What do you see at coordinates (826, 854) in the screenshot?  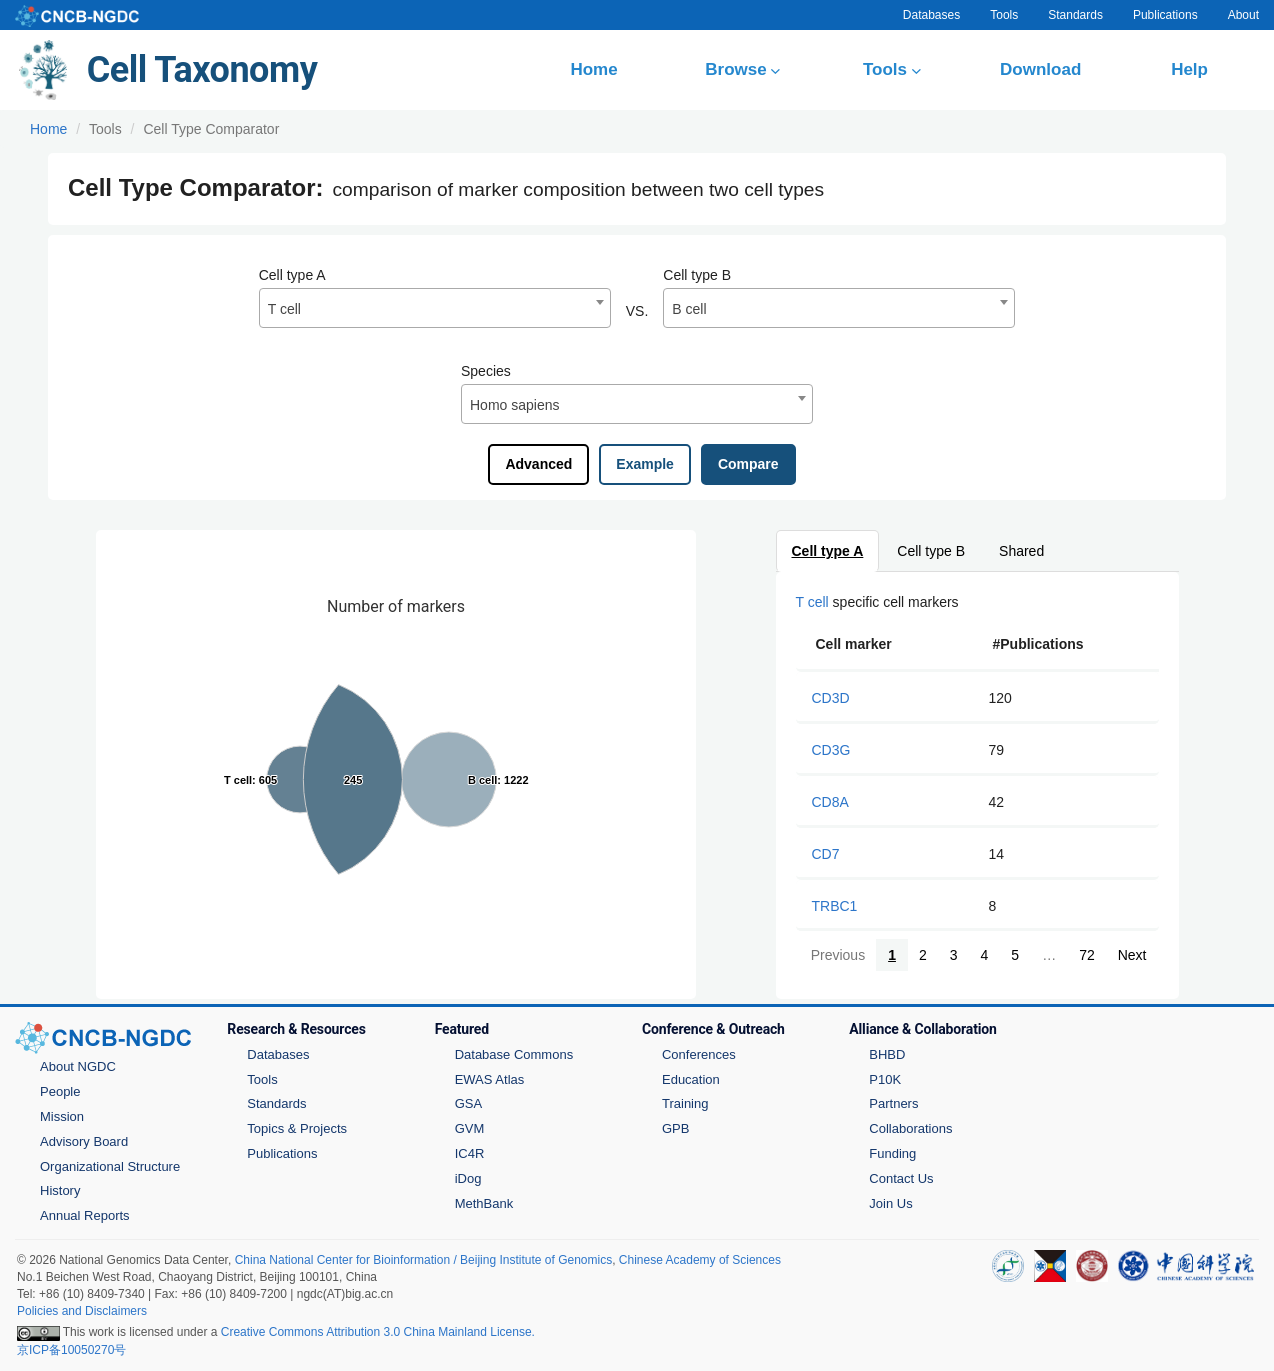 I see `CD7` at bounding box center [826, 854].